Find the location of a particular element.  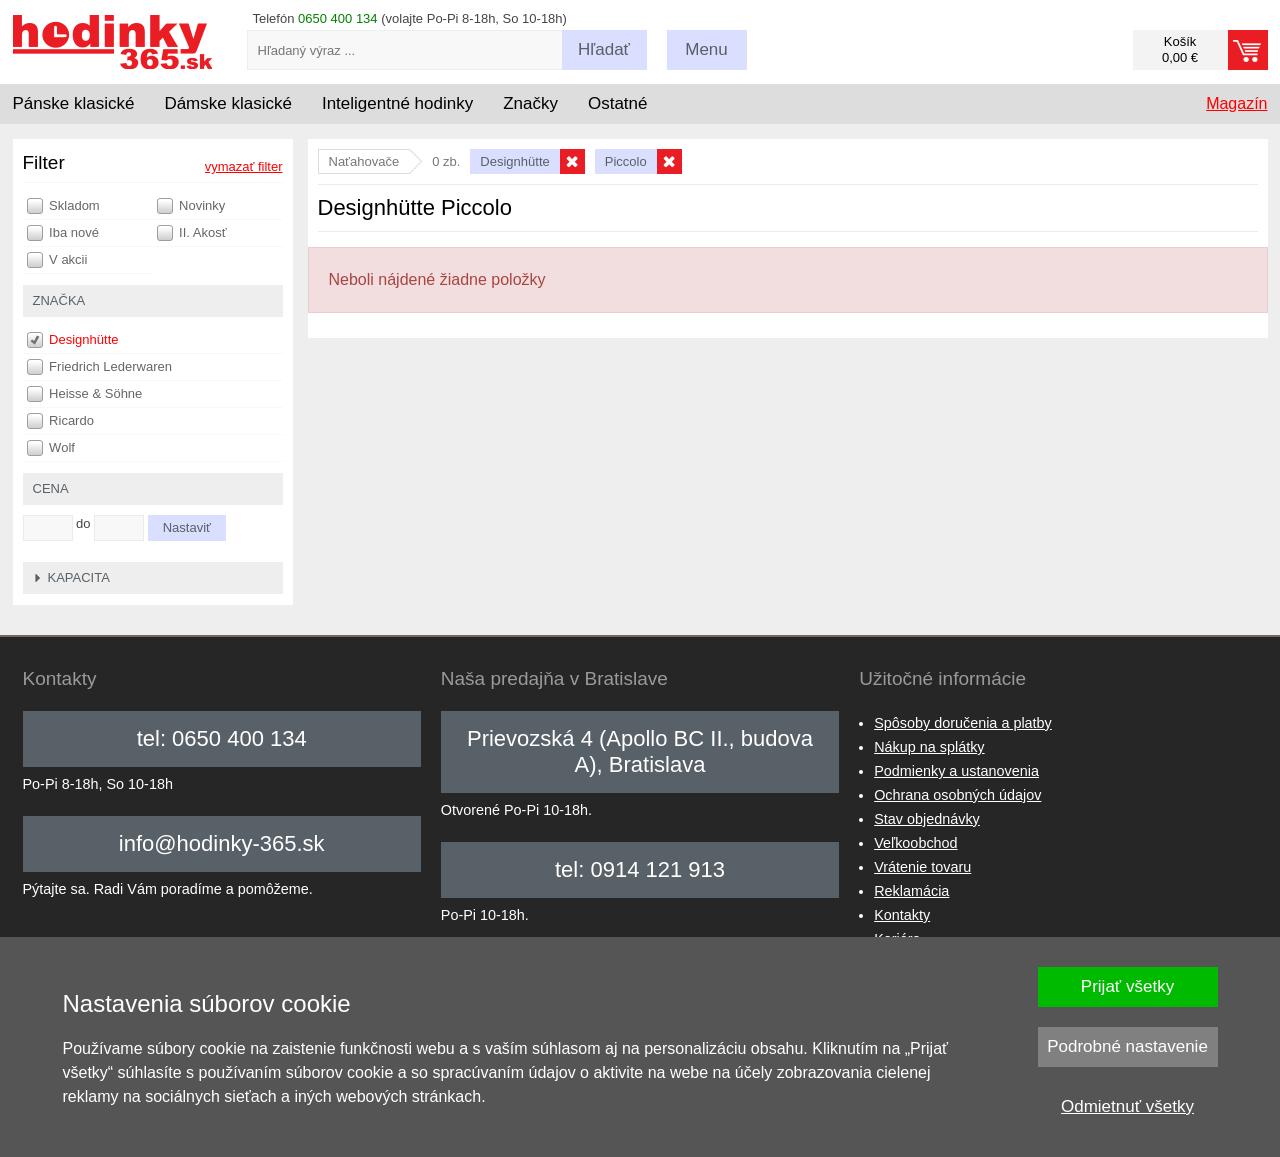

Podrobné nastavenie is located at coordinates (1127, 1046).